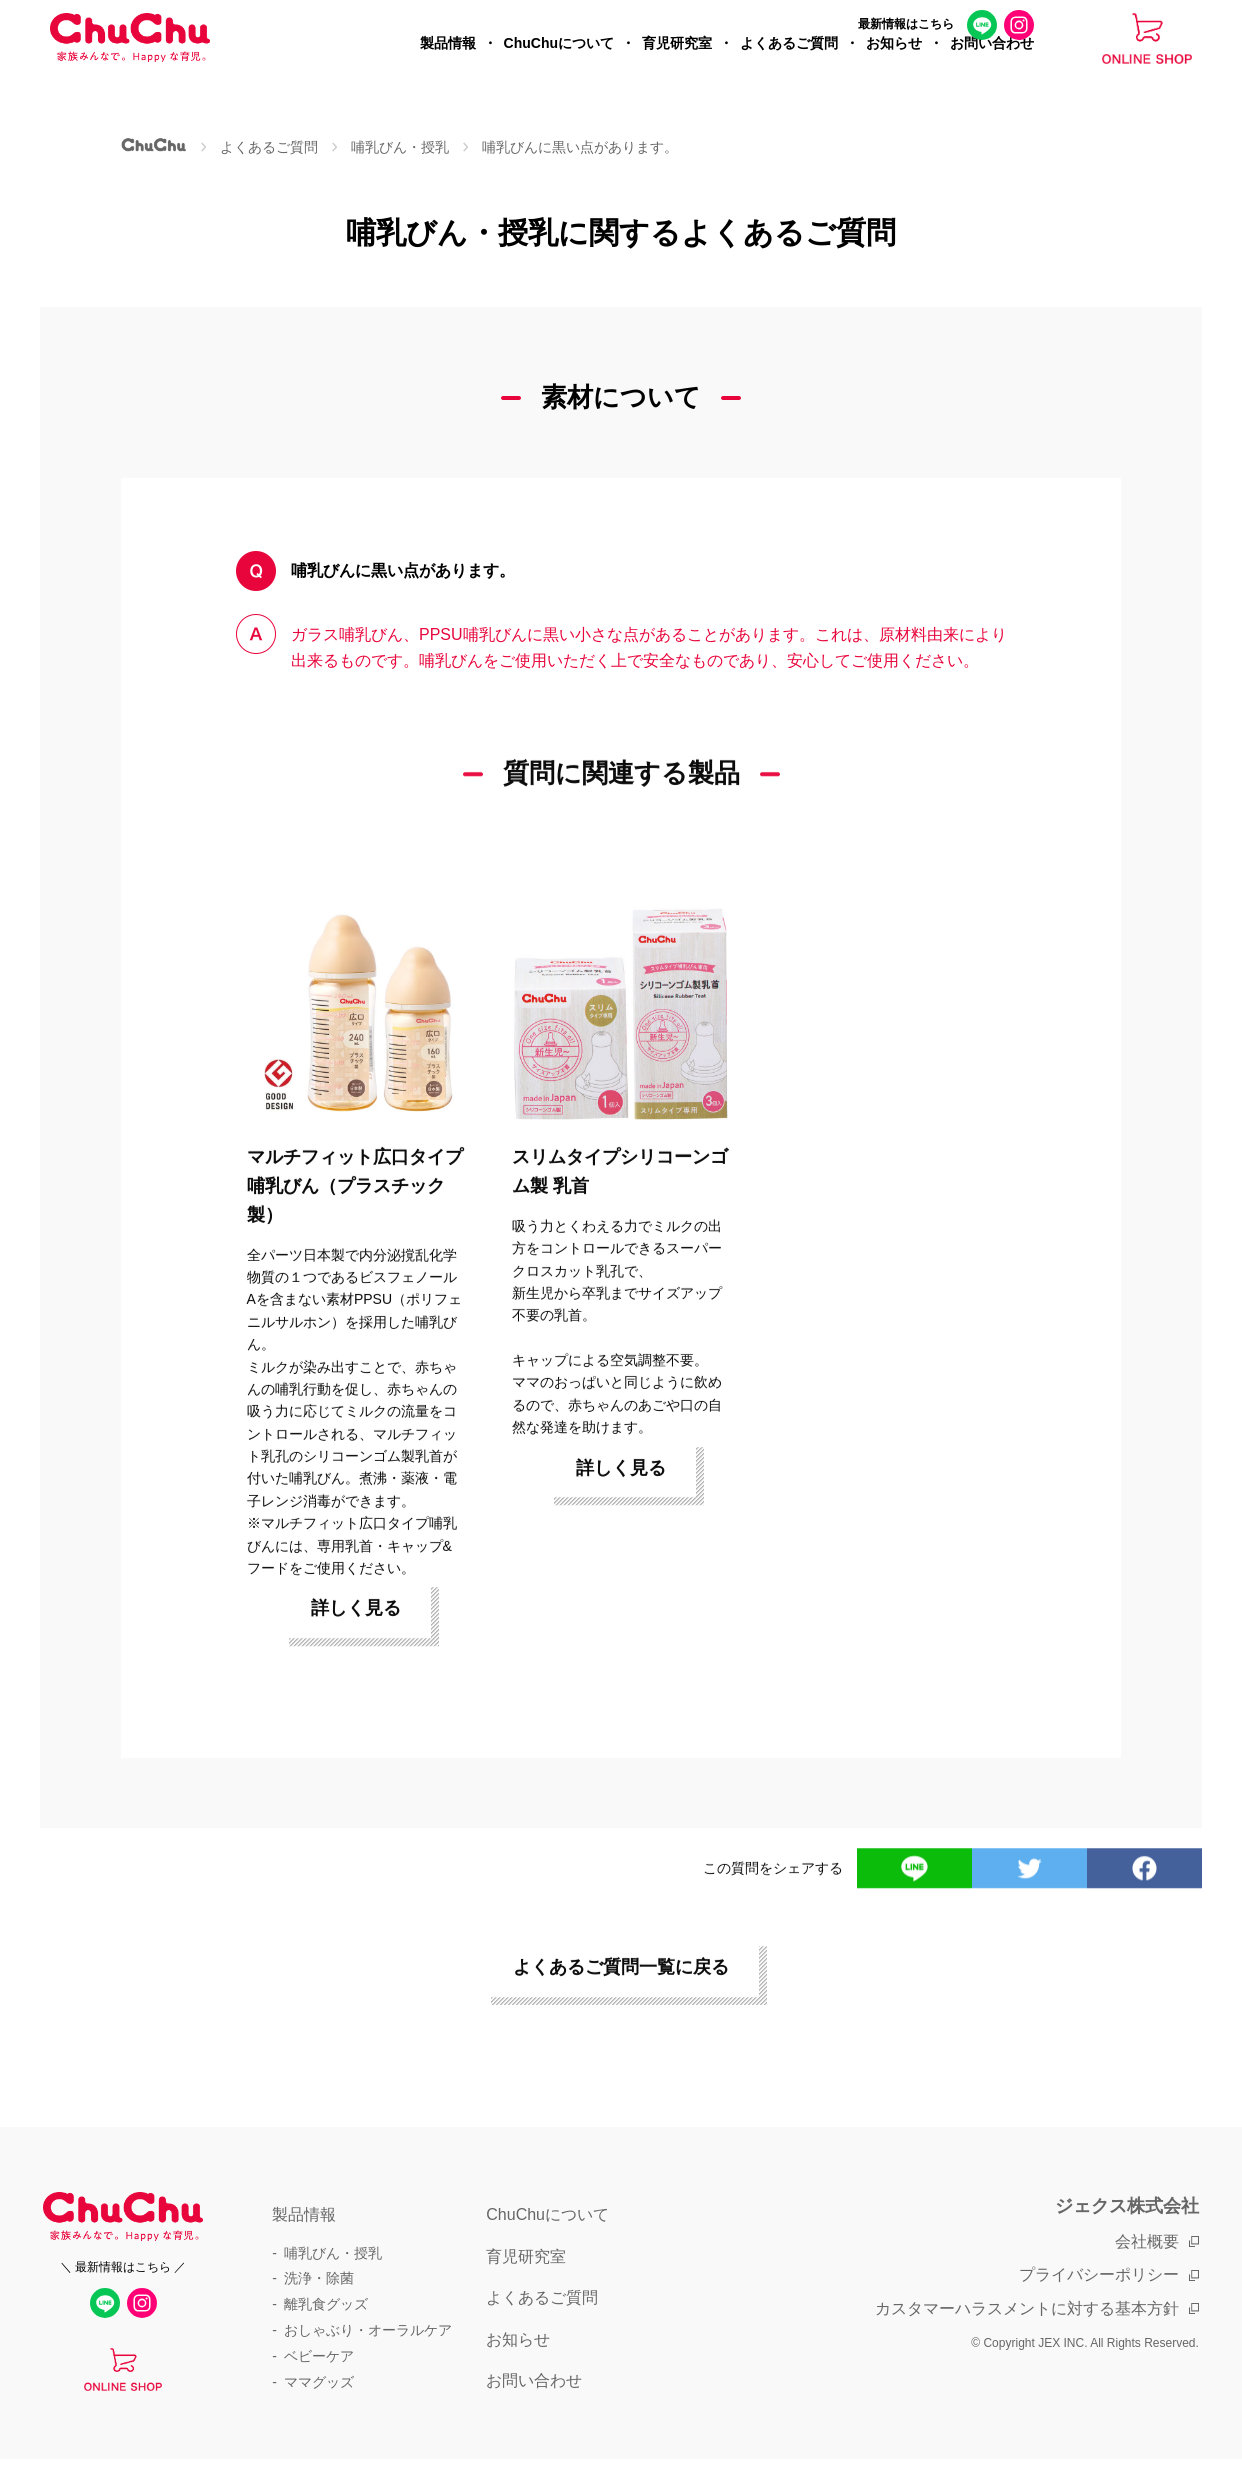 This screenshot has height=2469, width=1242. Describe the element at coordinates (448, 66) in the screenshot. I see `製品情報` at that location.